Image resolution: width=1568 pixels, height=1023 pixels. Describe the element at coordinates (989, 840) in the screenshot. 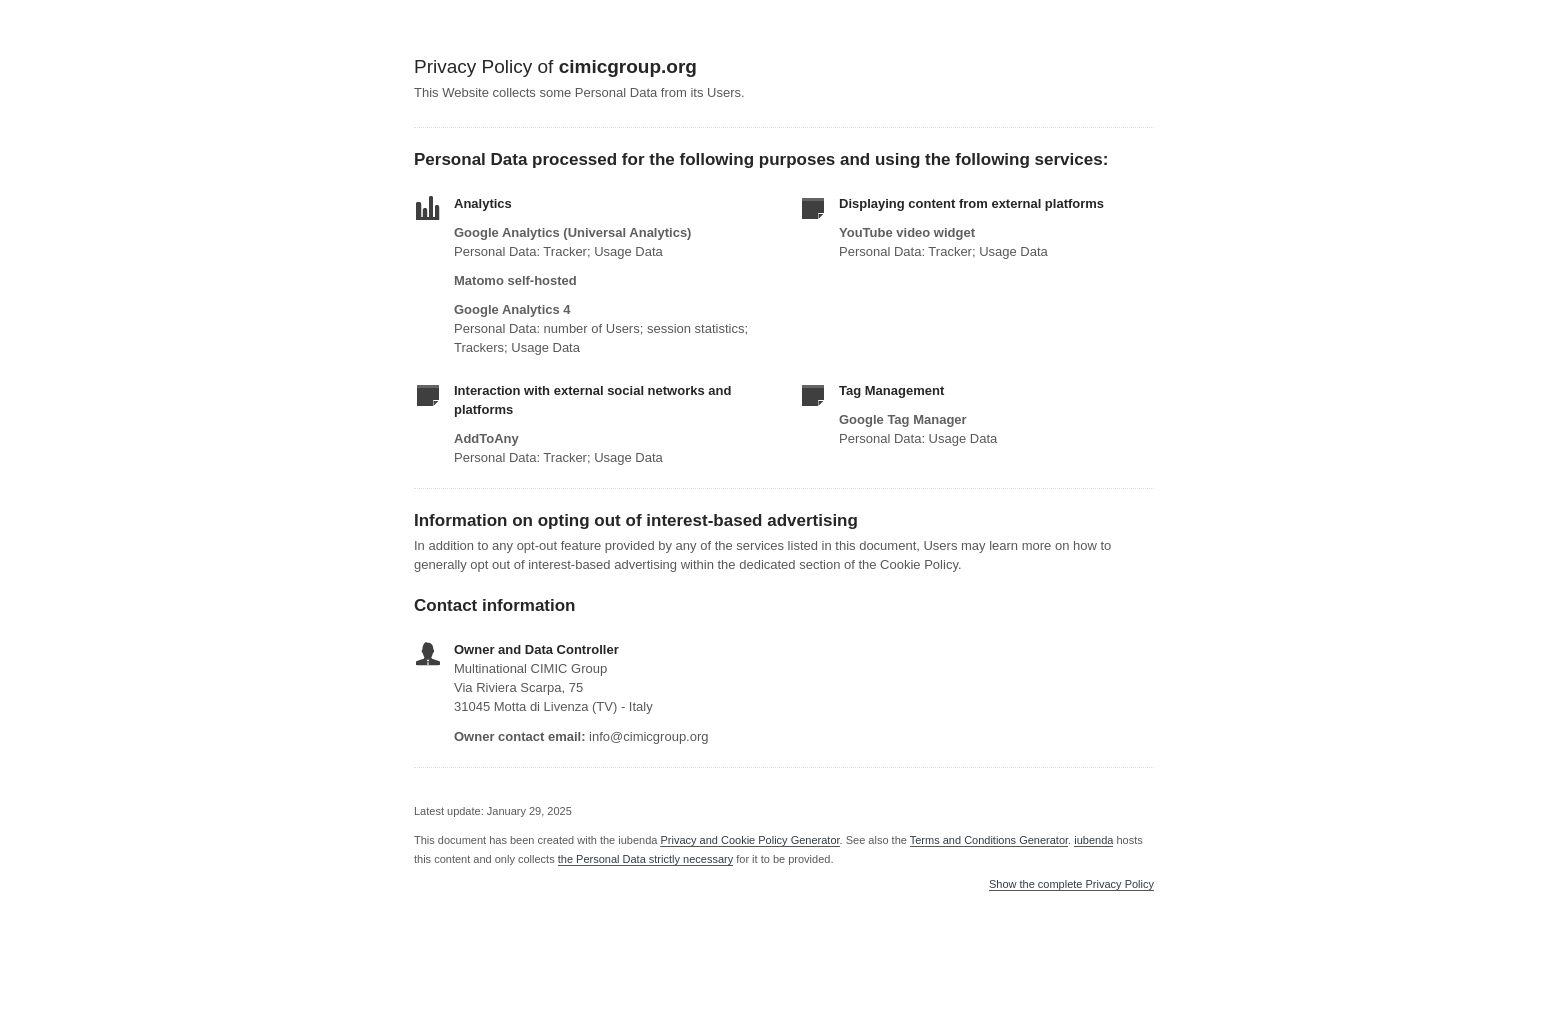

I see `Terms and Conditions Generator` at that location.